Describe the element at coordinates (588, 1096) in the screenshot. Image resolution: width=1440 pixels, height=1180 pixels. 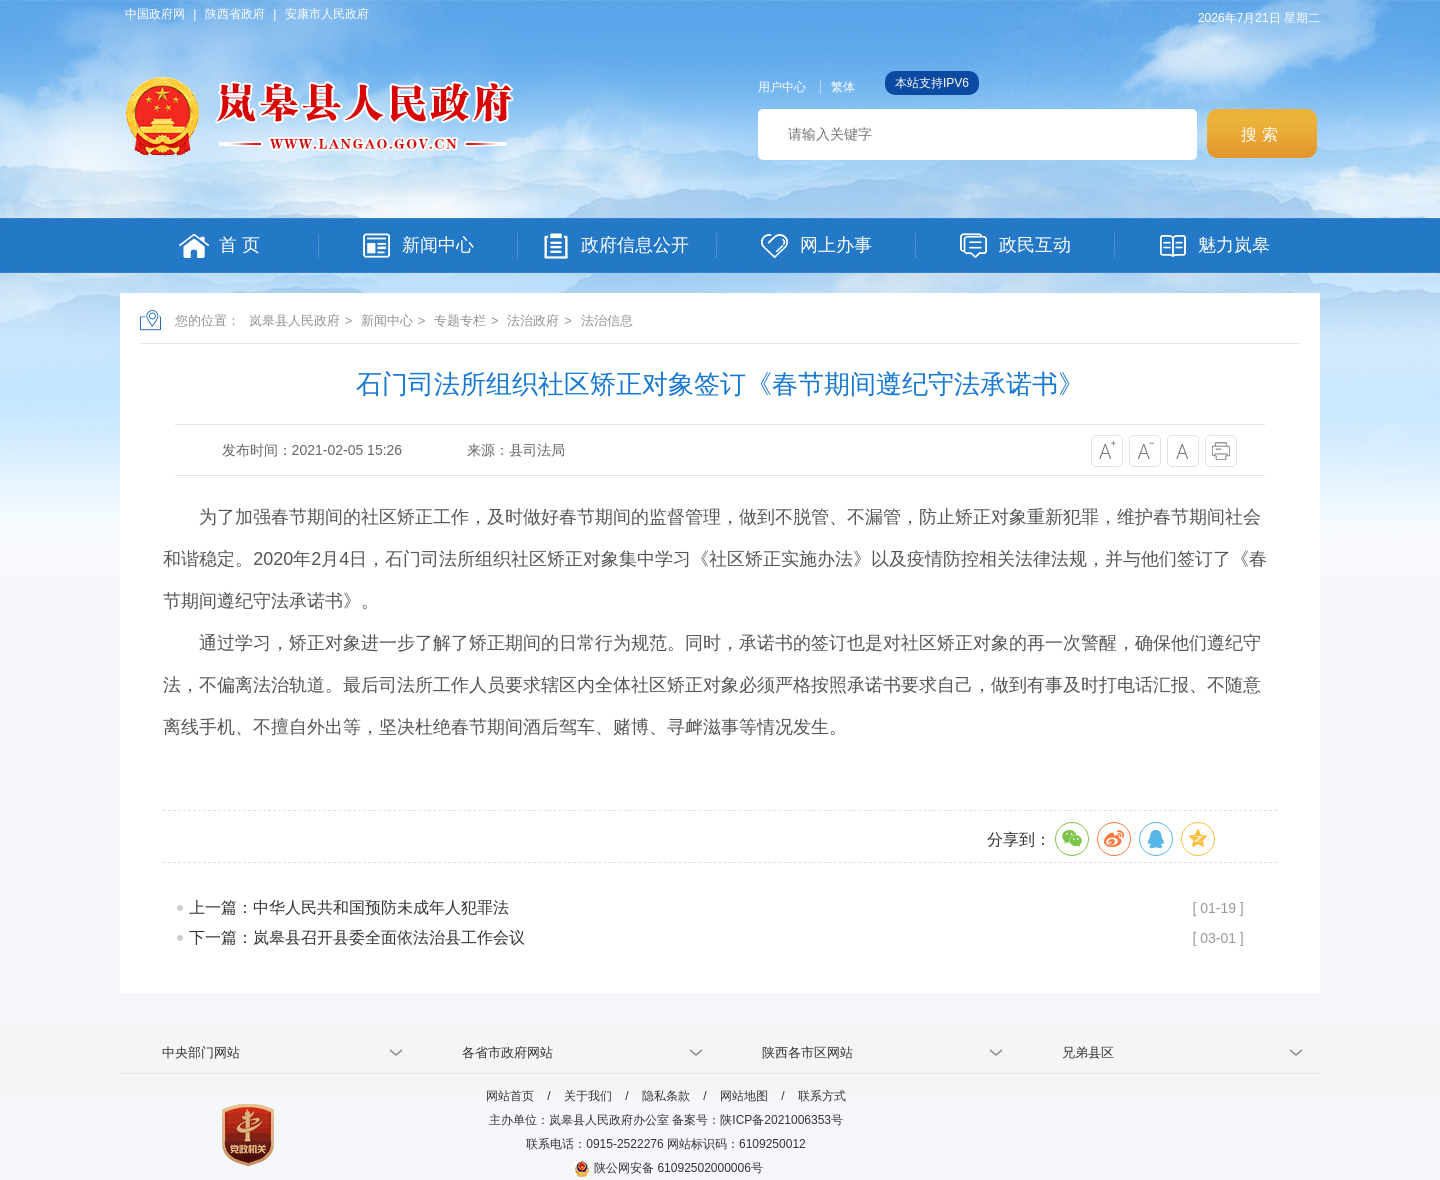
I see `关于我们` at that location.